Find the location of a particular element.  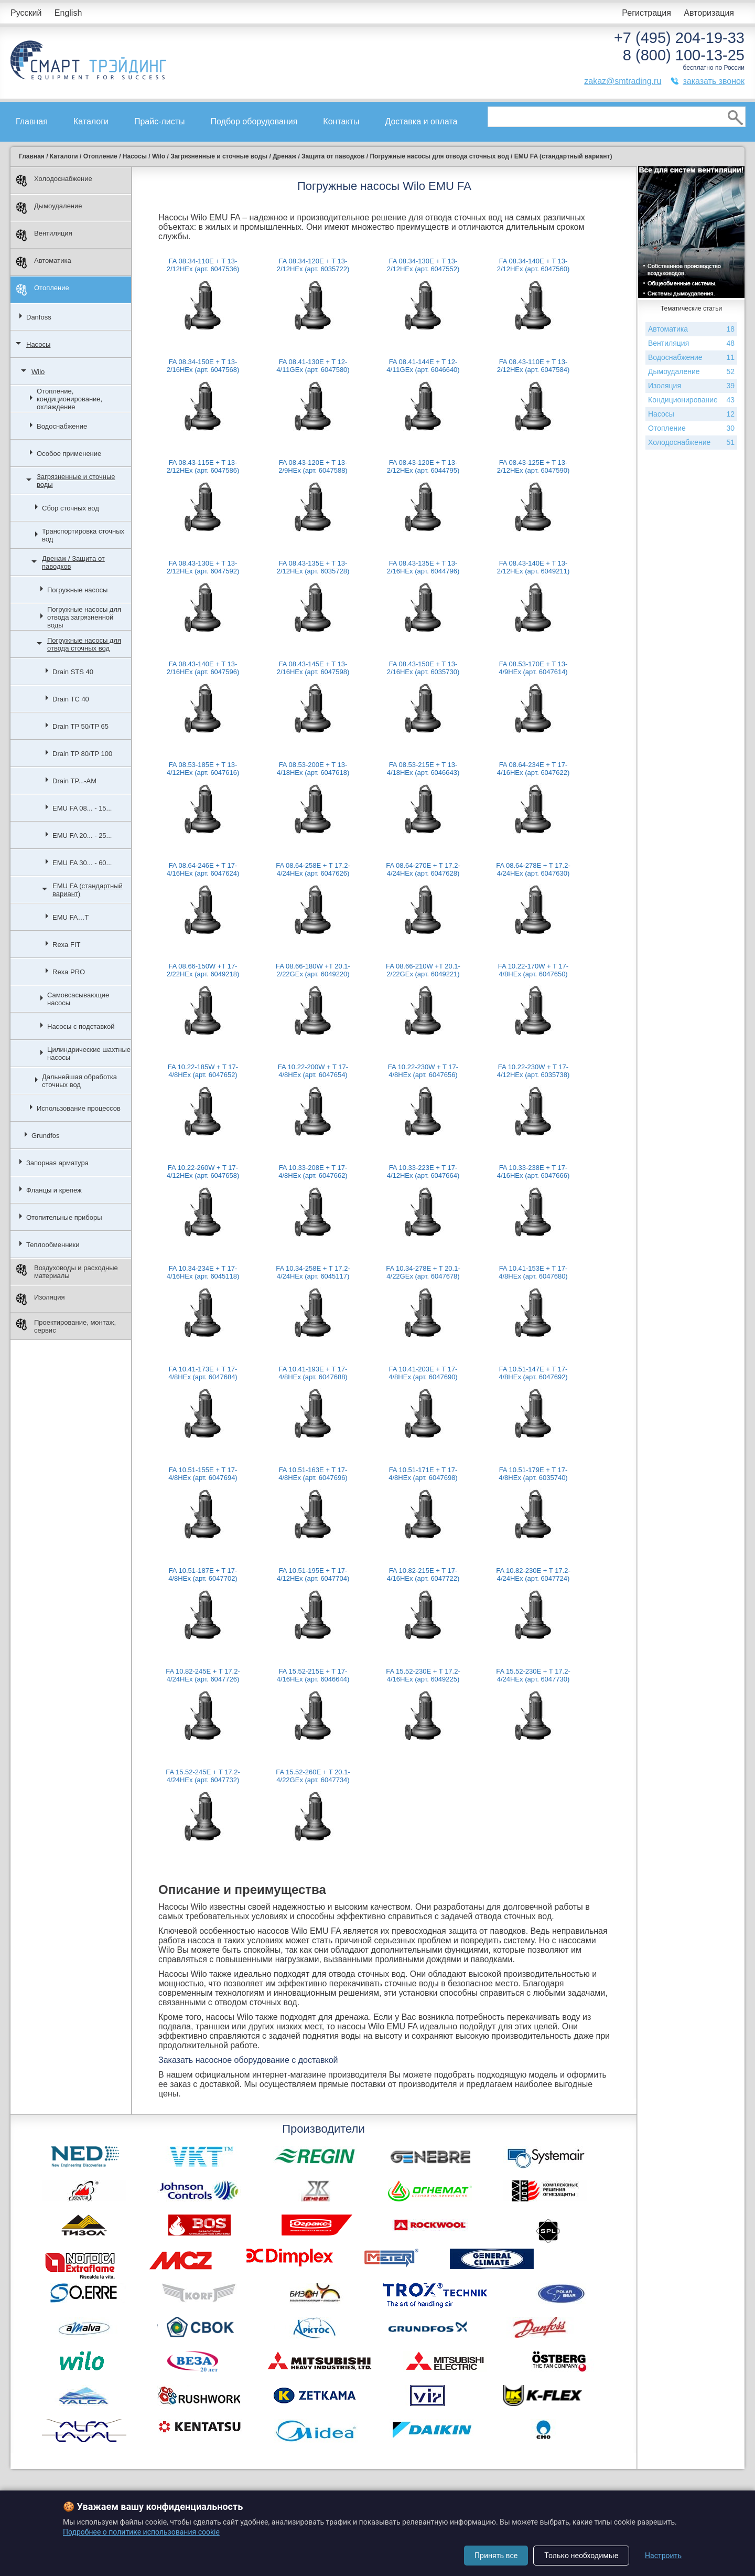

FA 10.41-203E + T 17-4/8HEx (арт. 6047690) is located at coordinates (423, 1373).